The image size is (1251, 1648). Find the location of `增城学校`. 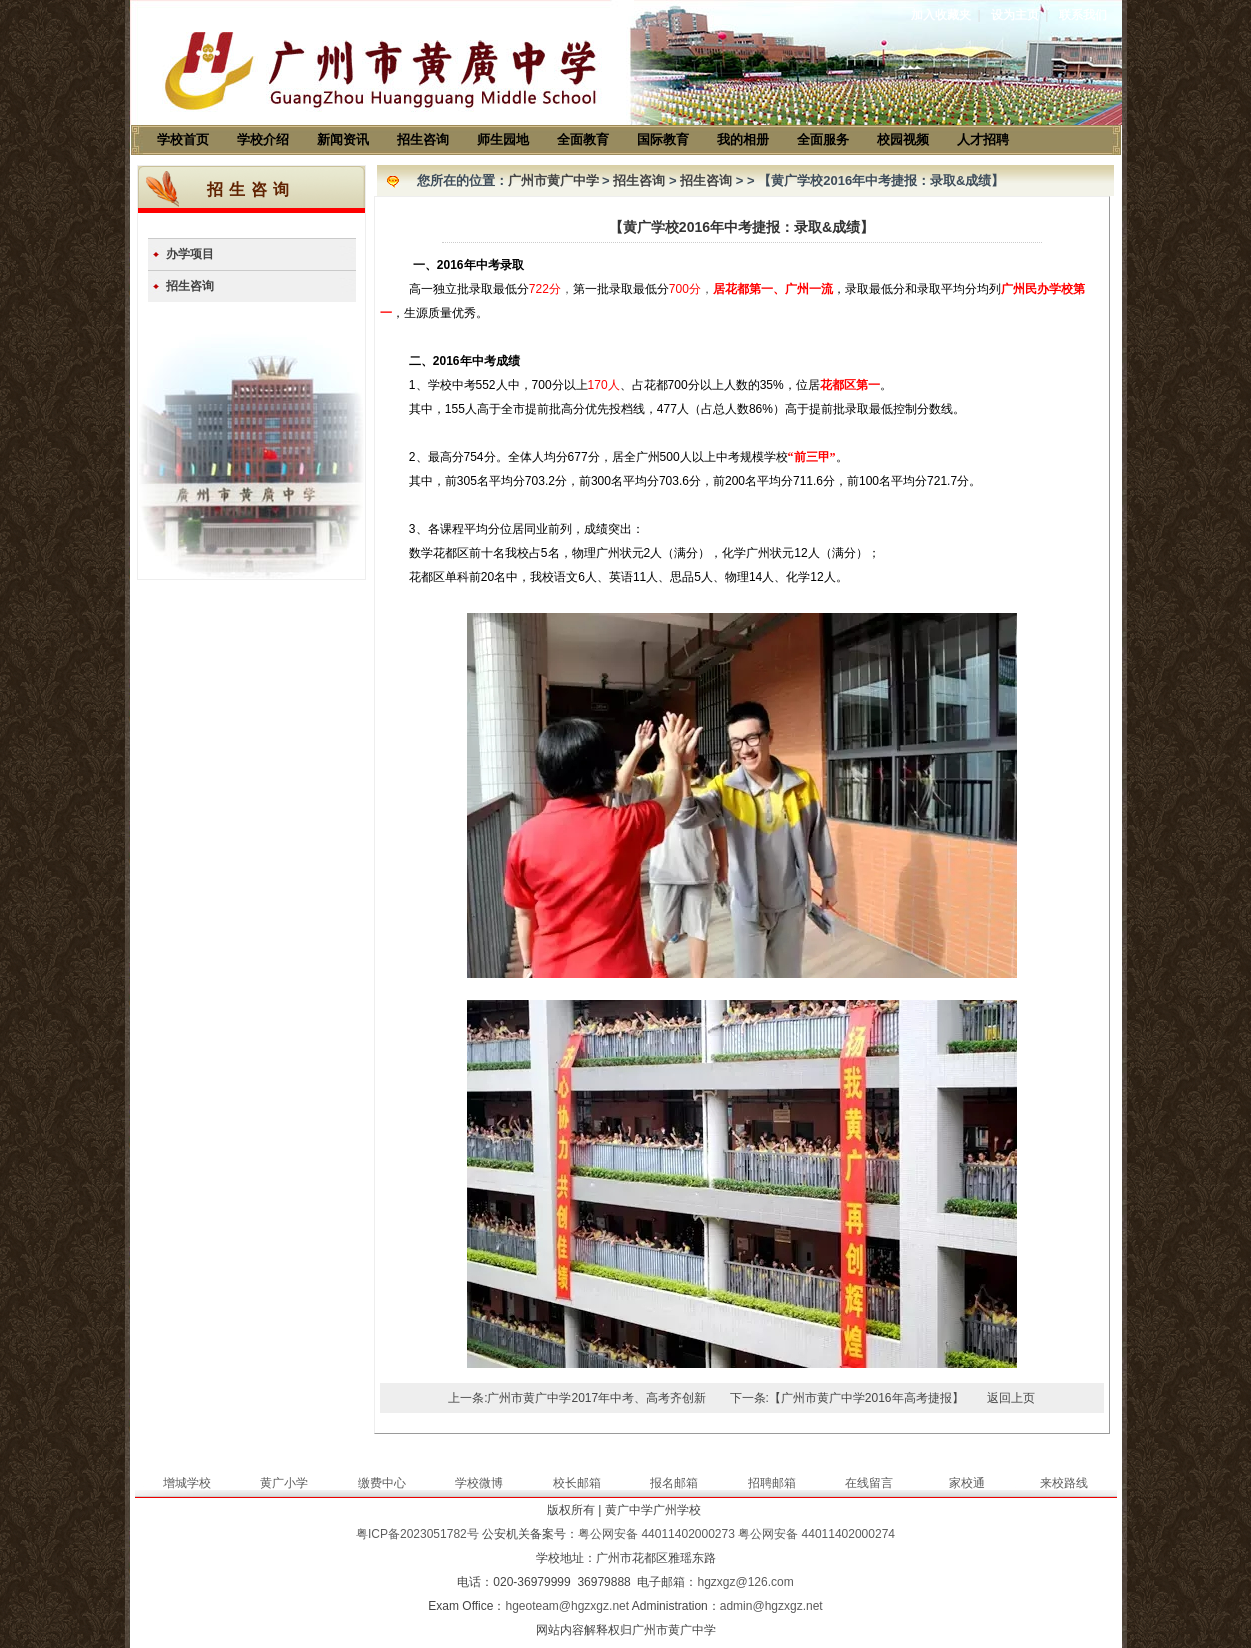

增城学校 is located at coordinates (187, 1483).